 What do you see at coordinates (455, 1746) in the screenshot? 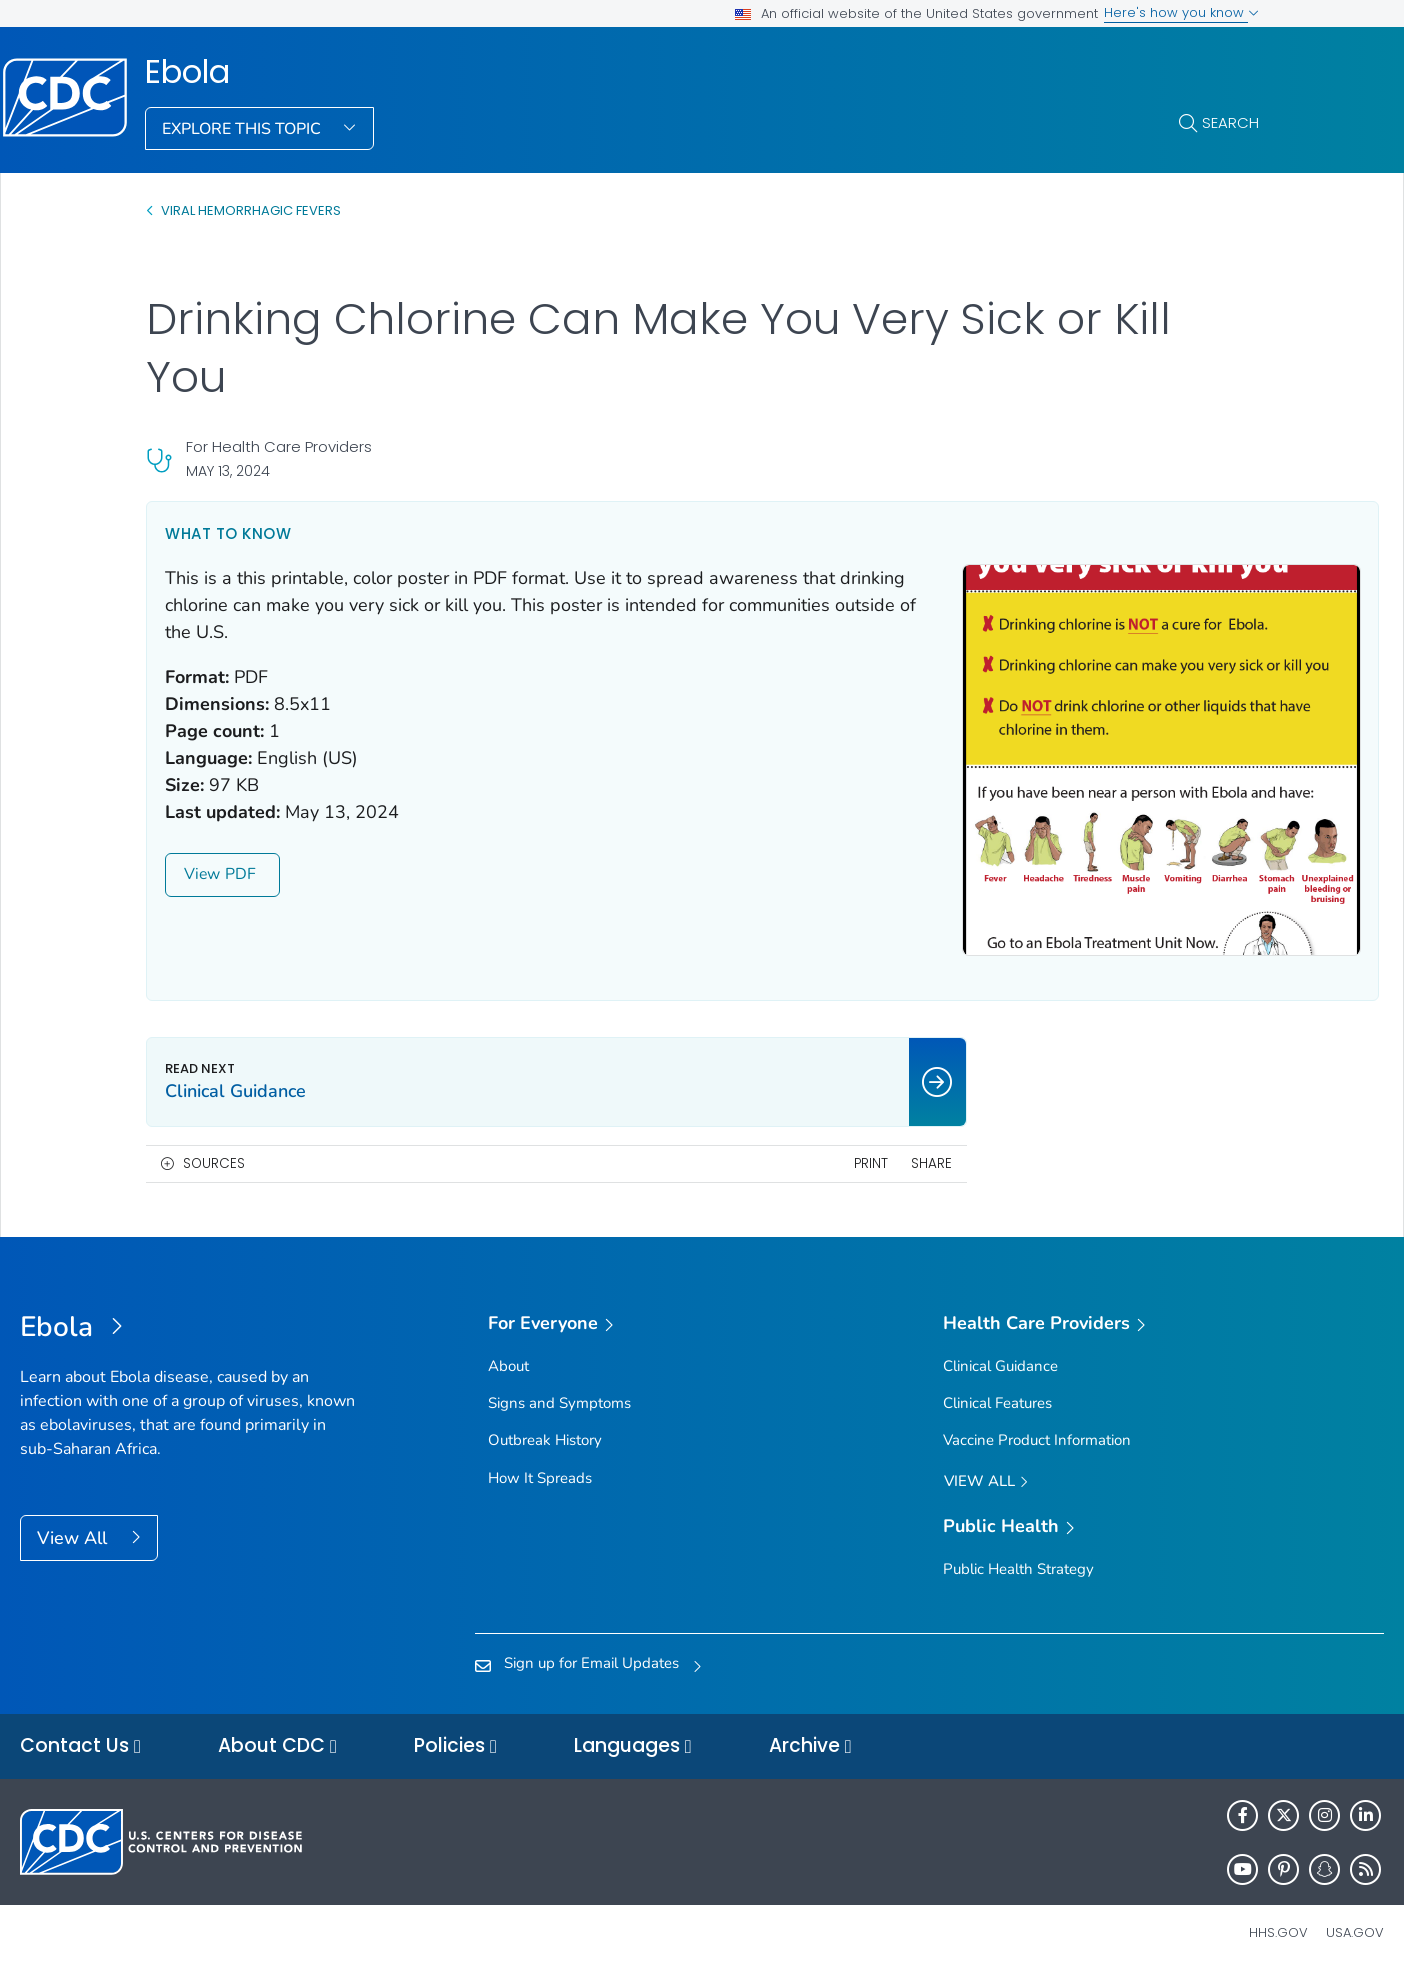
I see `Policies [button]` at bounding box center [455, 1746].